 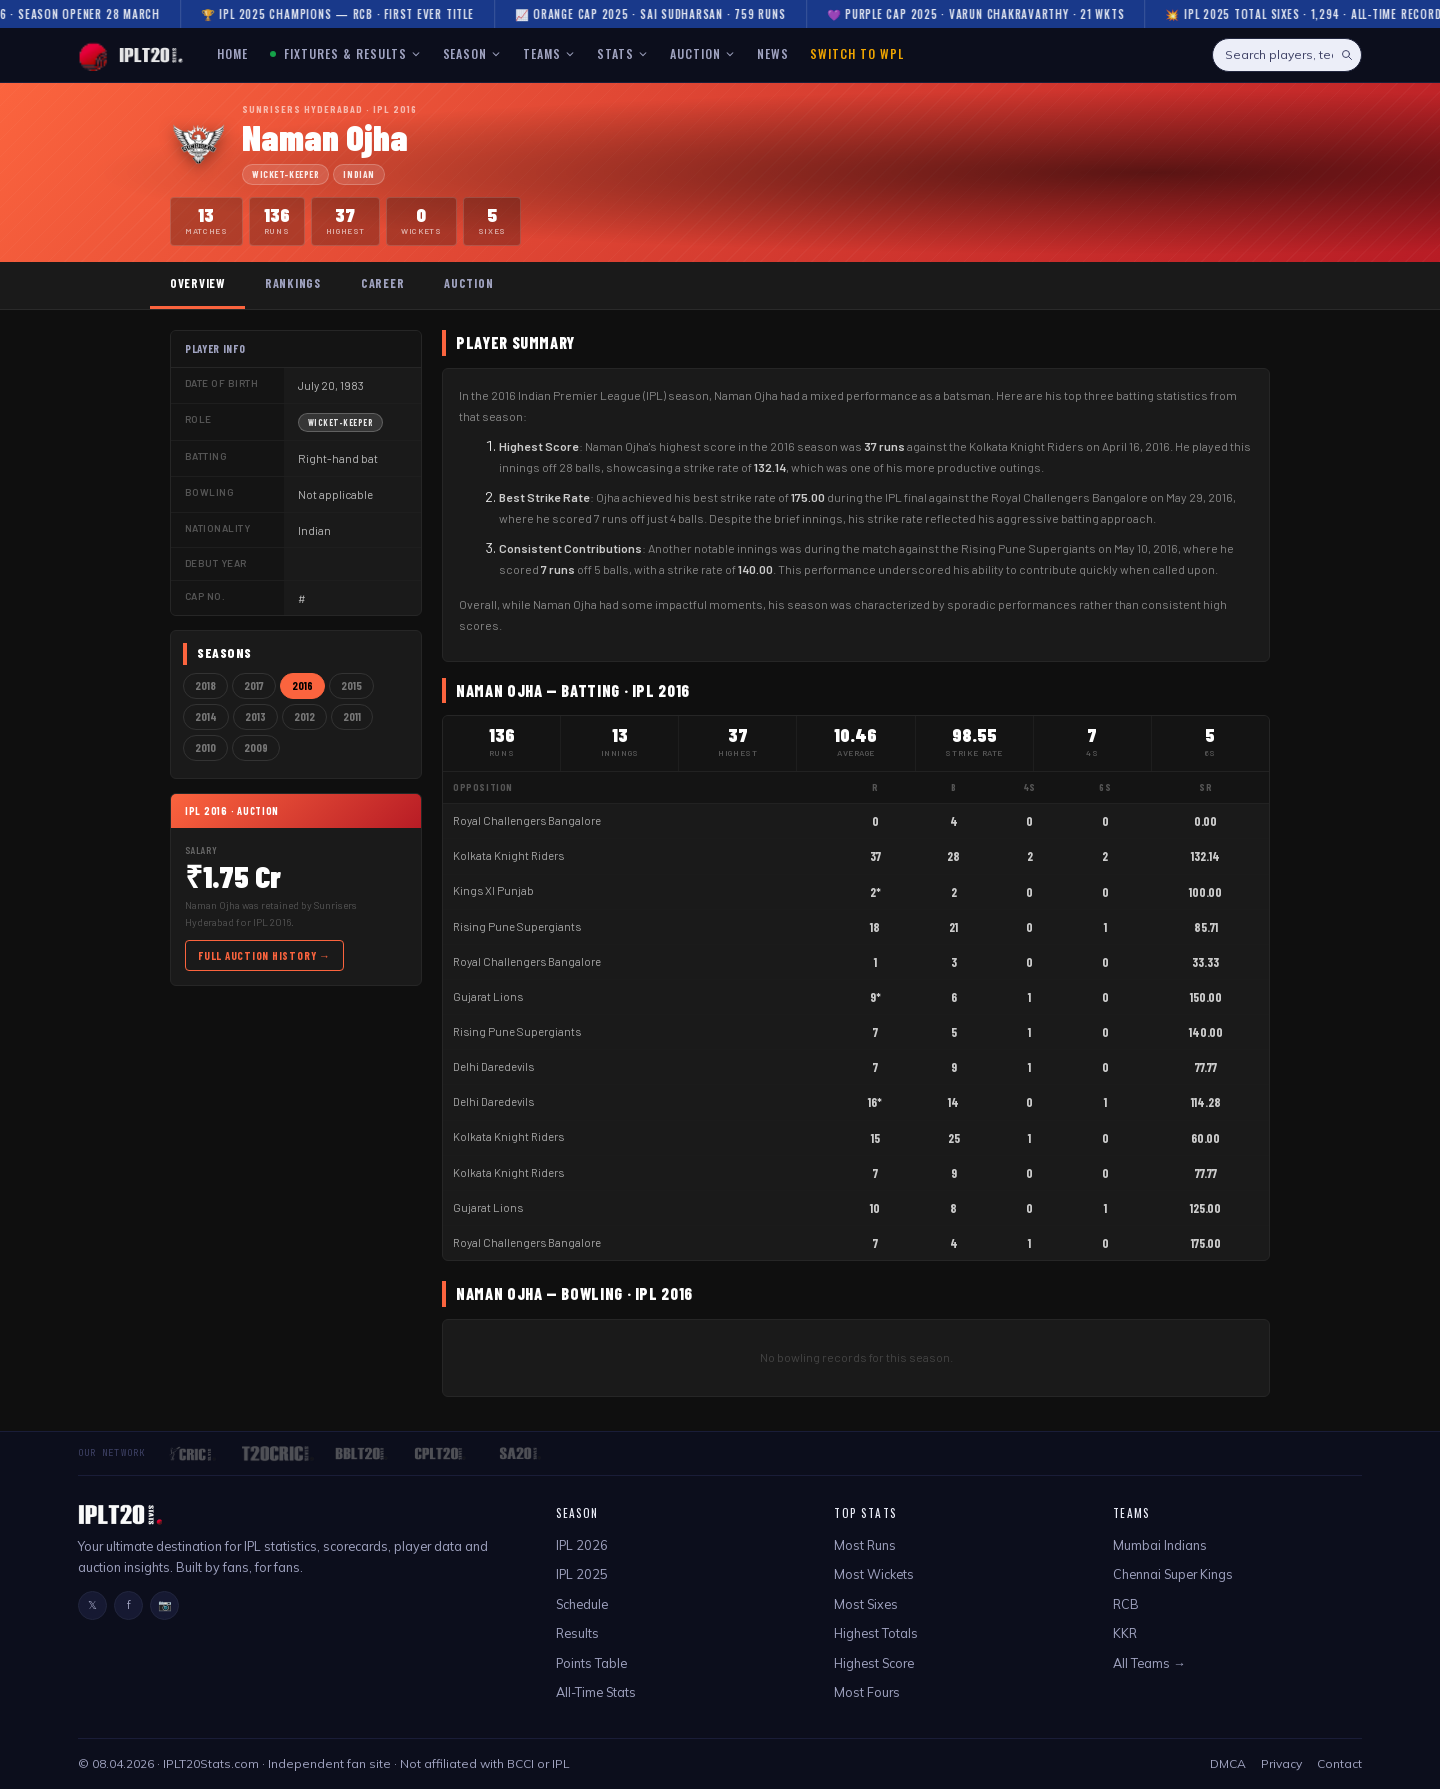 I want to click on Privacy, so click(x=1281, y=1763).